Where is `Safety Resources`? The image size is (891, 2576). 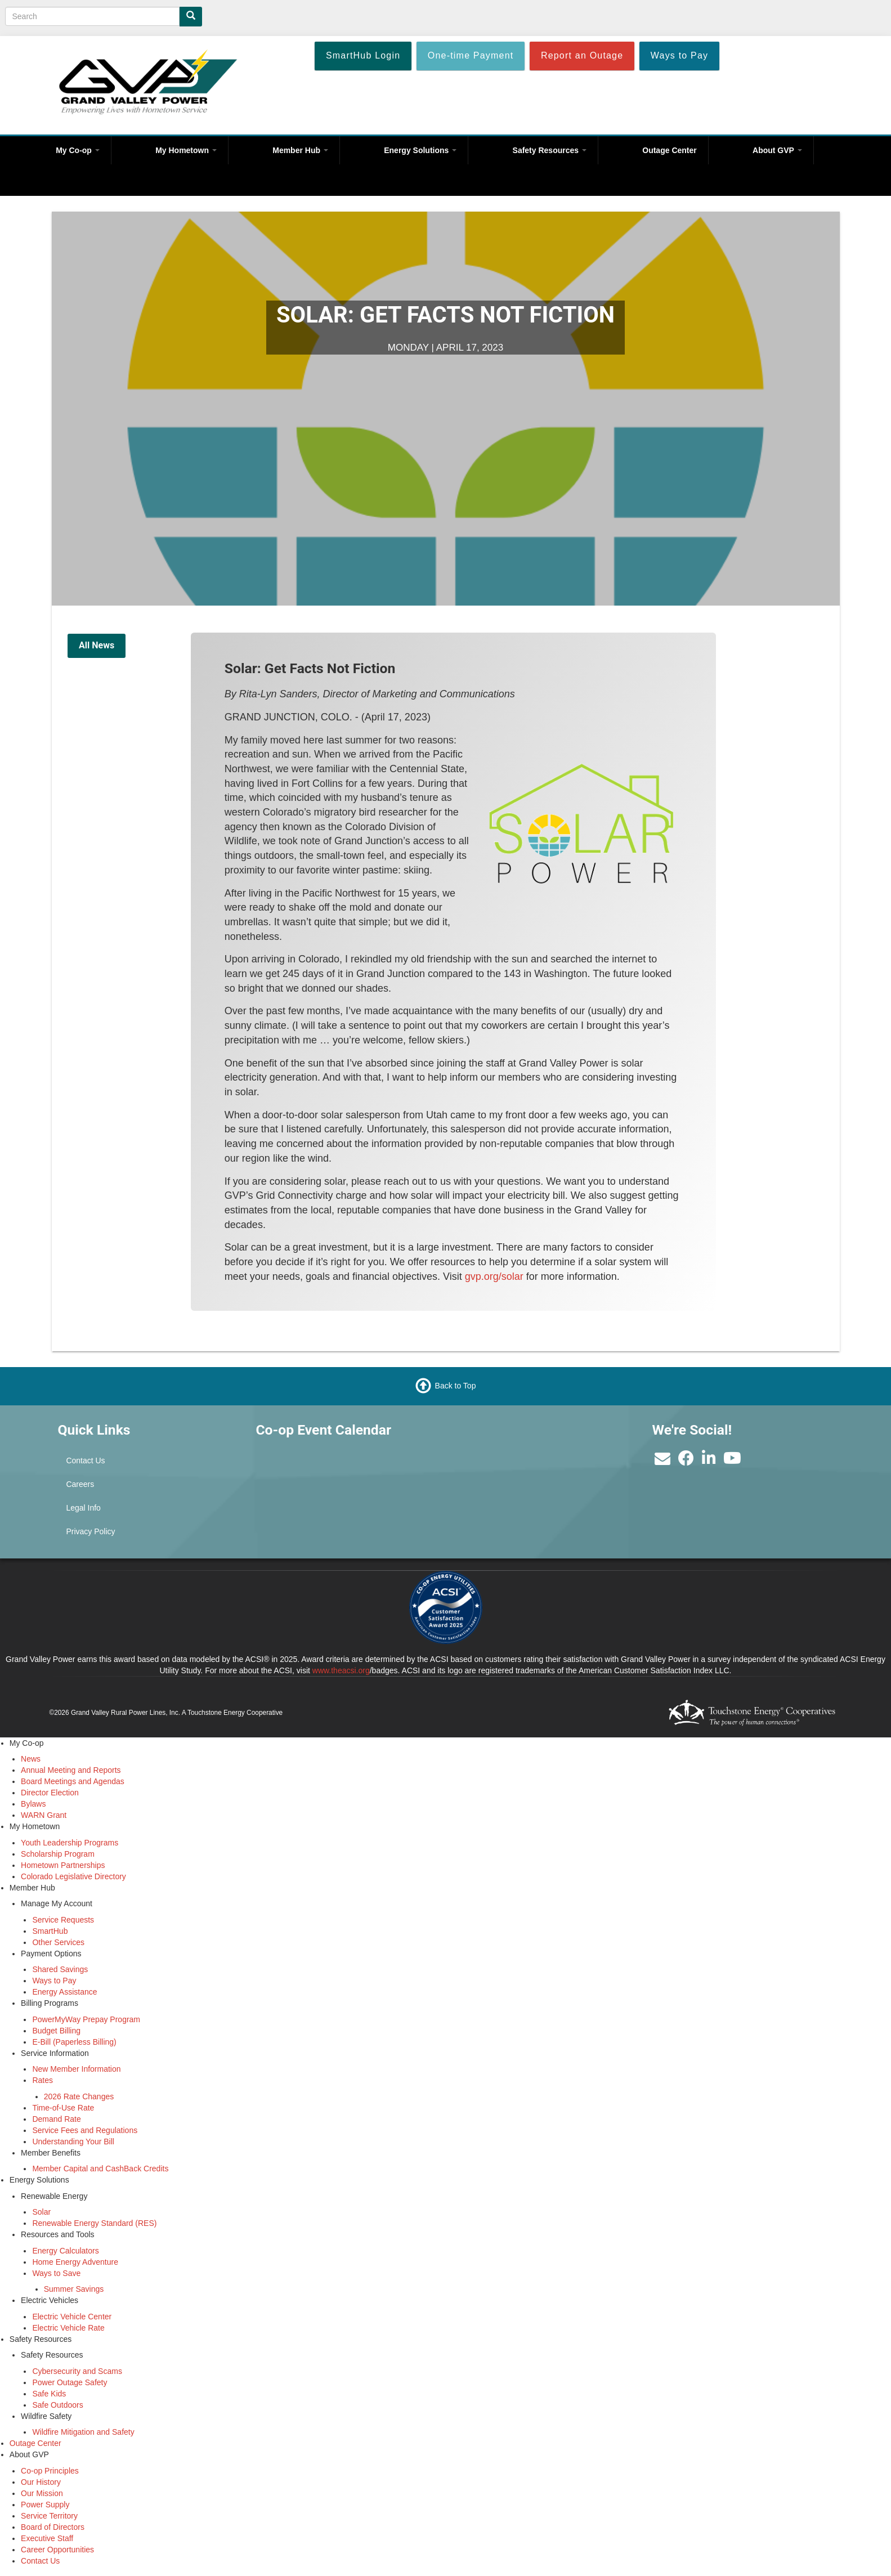
Safety Resources is located at coordinates (549, 150).